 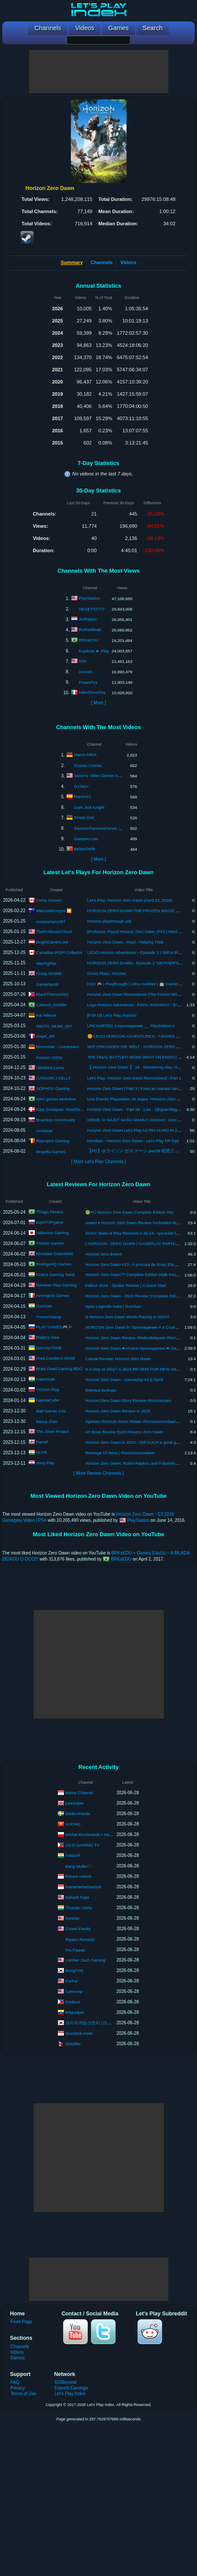 What do you see at coordinates (54, 1026) in the screenshot?
I see `NIKITA_MLBB_007` at bounding box center [54, 1026].